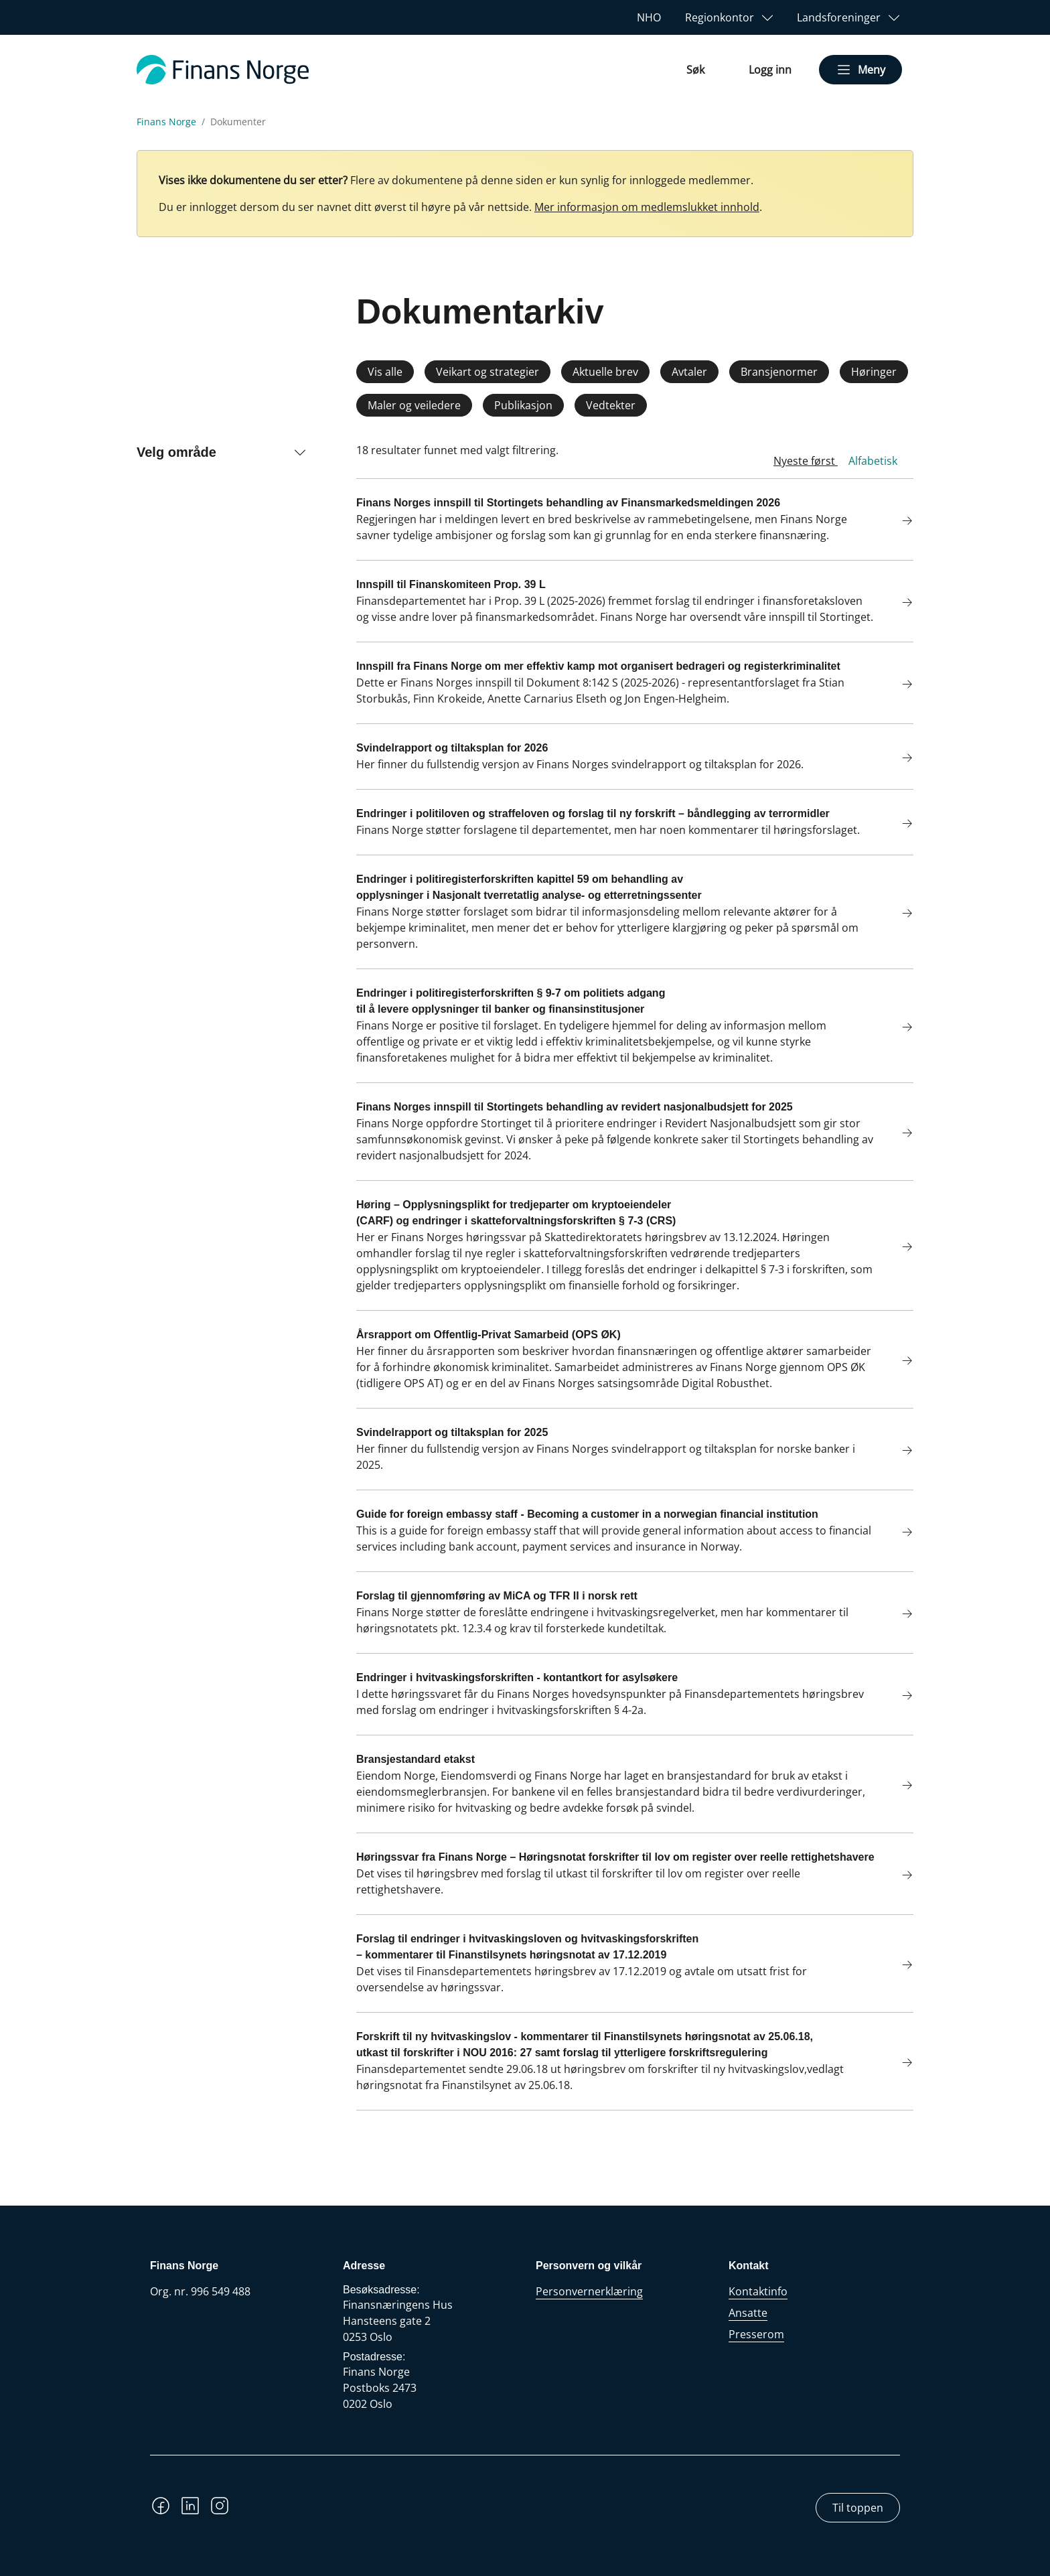 The image size is (1050, 2576). What do you see at coordinates (899, 1697) in the screenshot?
I see `[Les mer om Endringer i hvitvaskingsforskriften - kontantkort for asylsøkere]` at bounding box center [899, 1697].